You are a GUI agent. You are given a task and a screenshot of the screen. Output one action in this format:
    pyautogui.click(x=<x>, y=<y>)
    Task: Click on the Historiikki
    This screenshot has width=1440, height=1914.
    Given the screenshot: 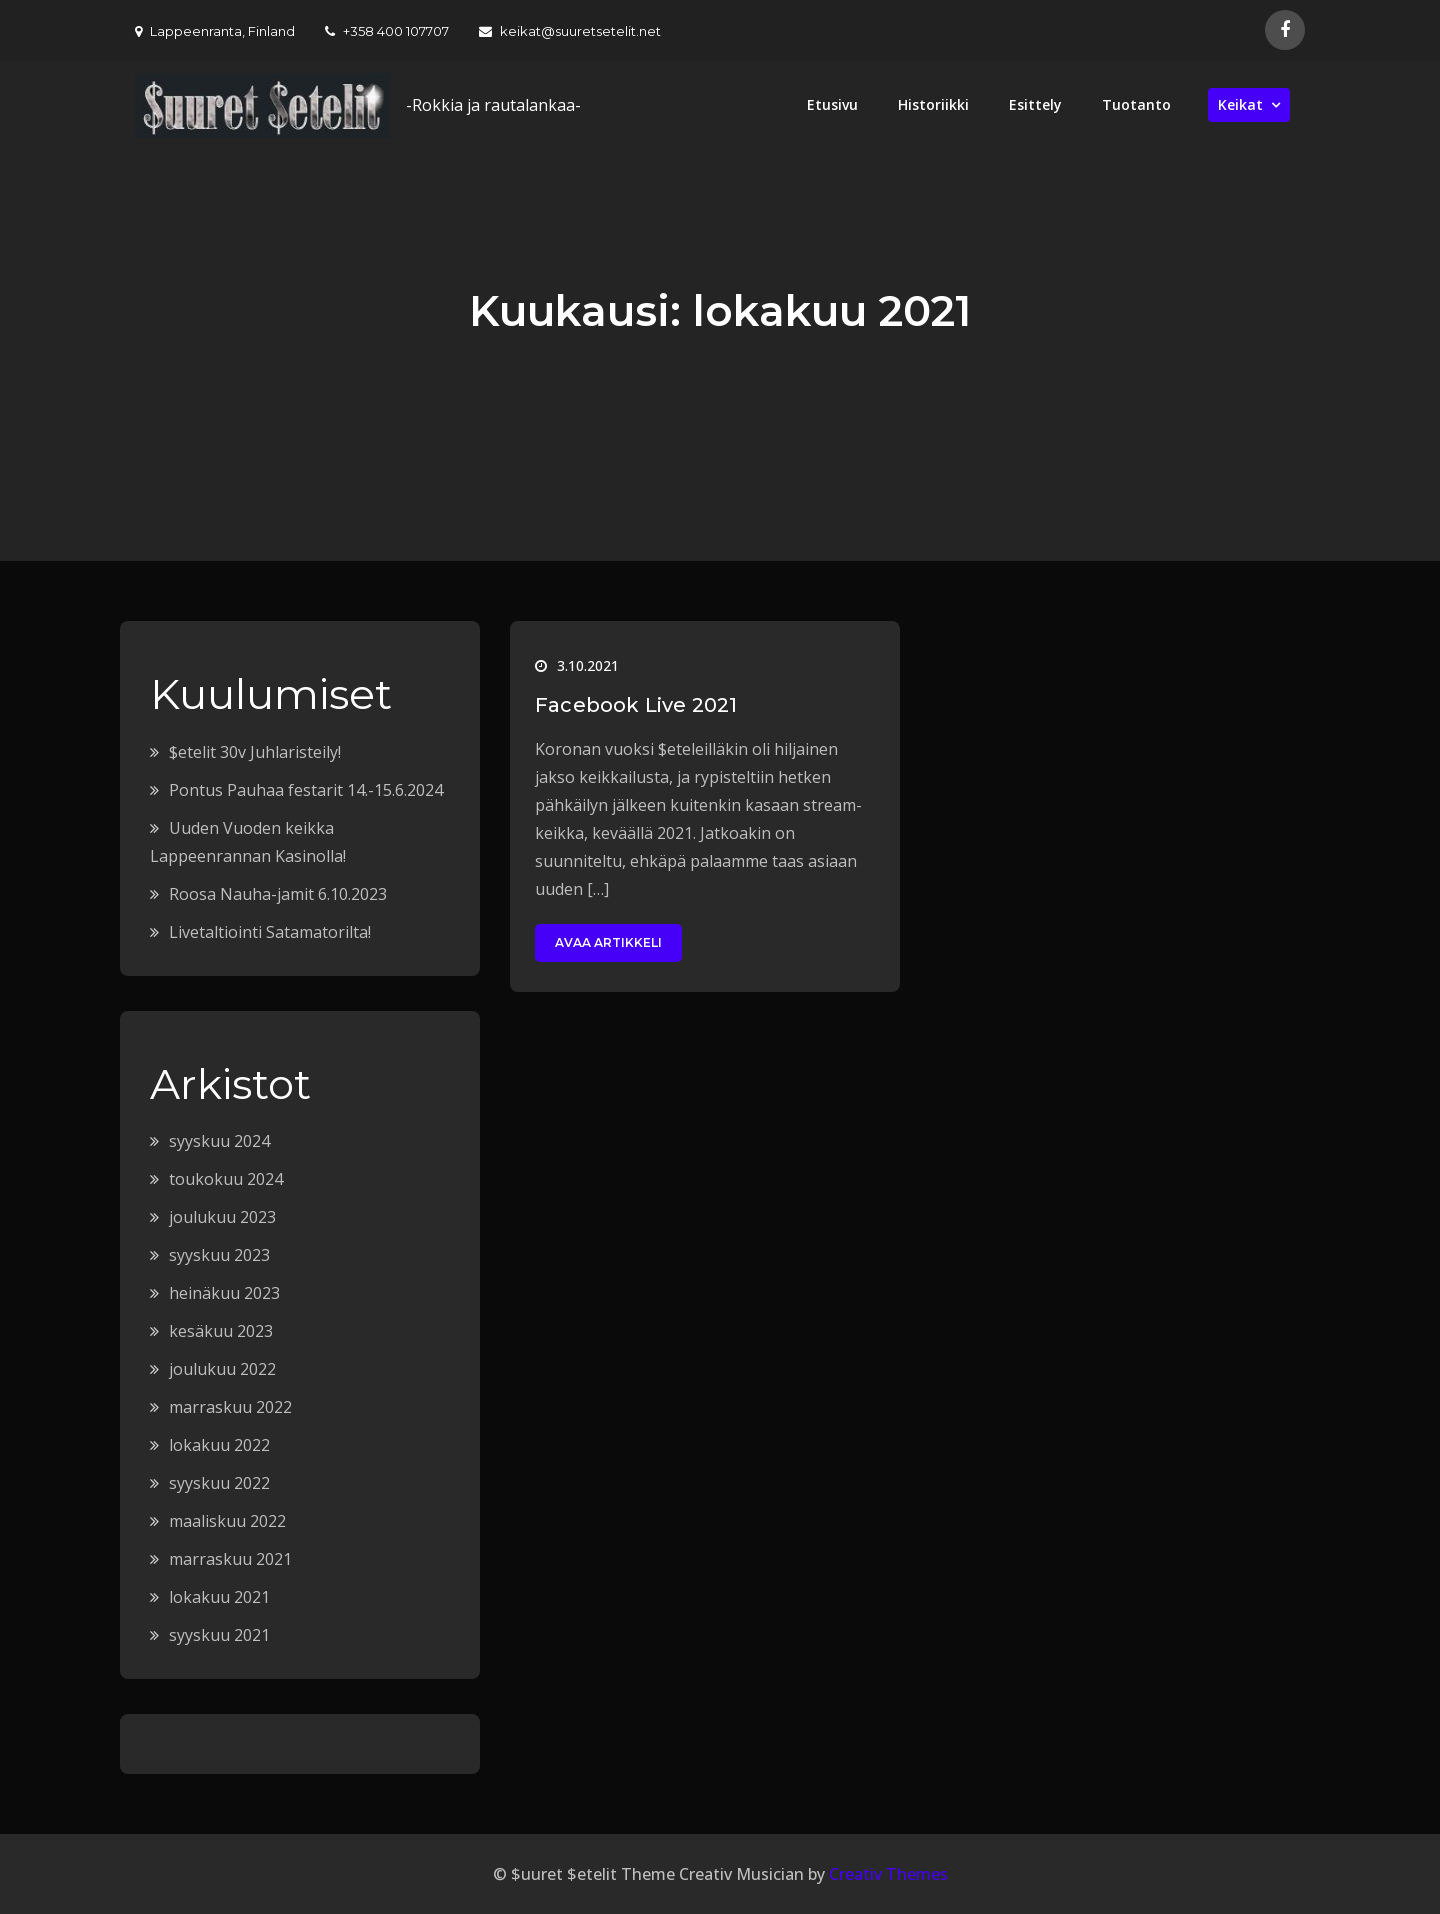 What is the action you would take?
    pyautogui.click(x=933, y=104)
    